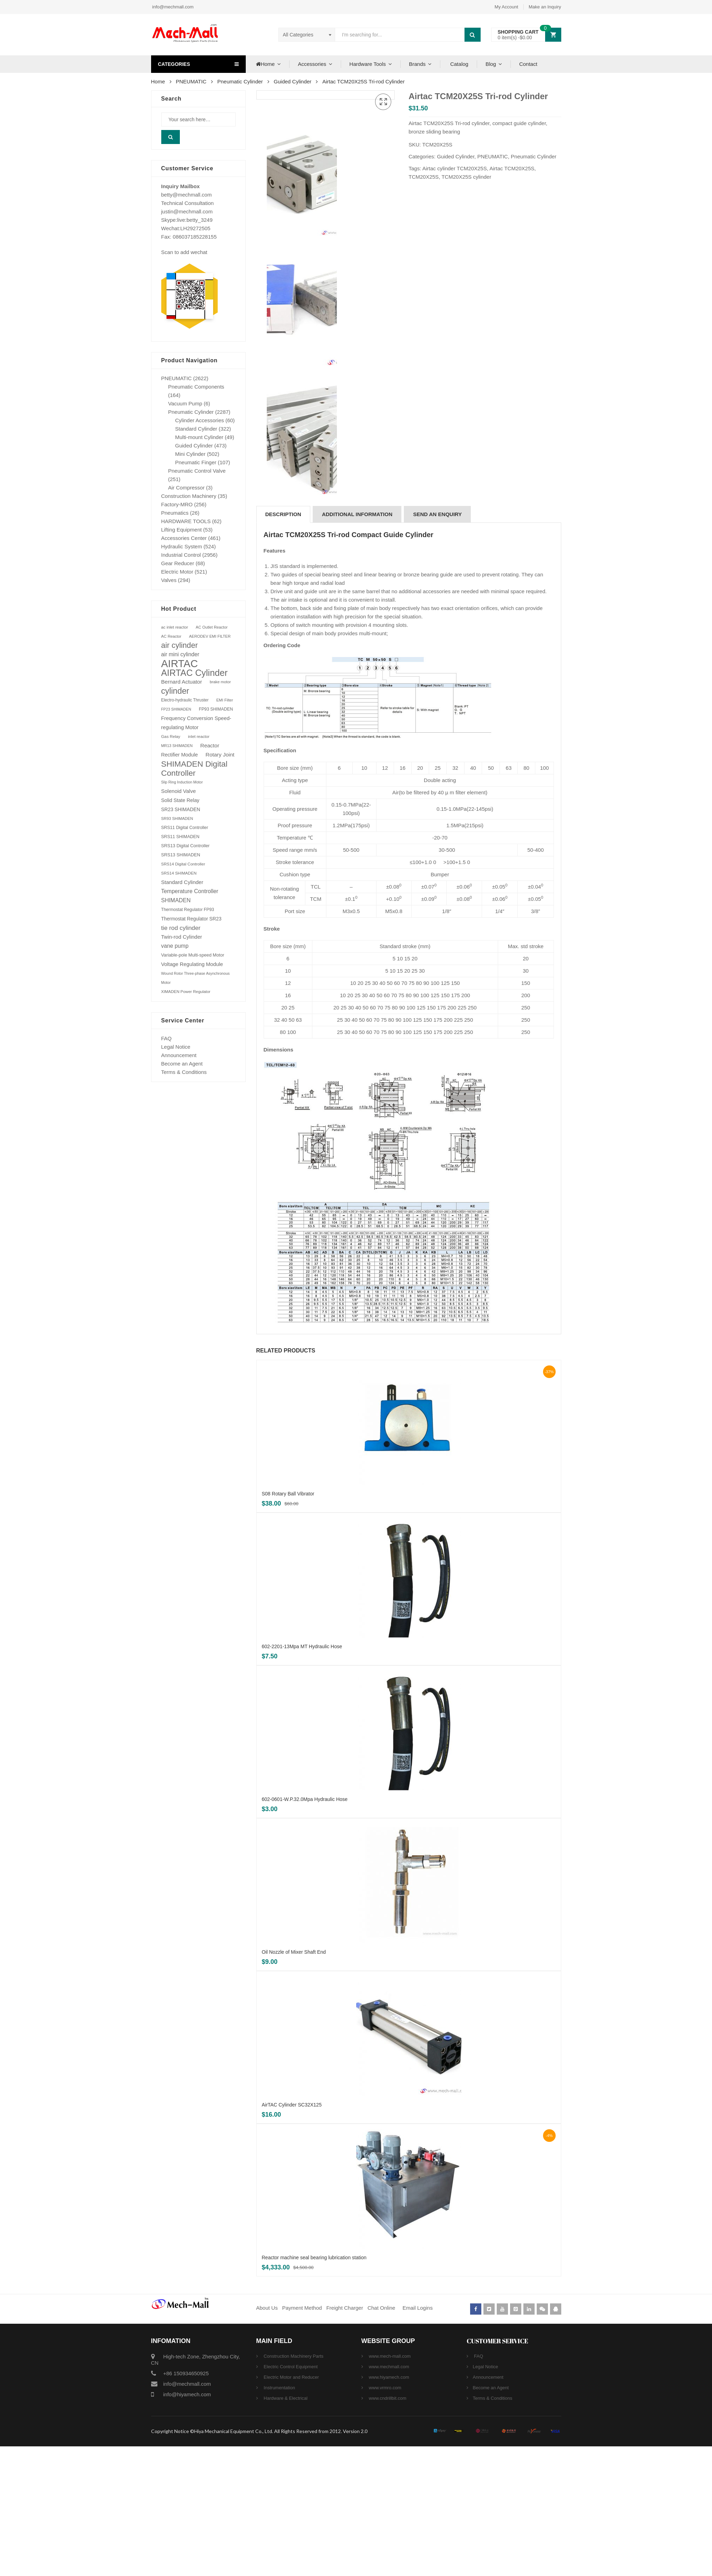 Image resolution: width=712 pixels, height=2576 pixels. I want to click on SRS14 SHIMADEN [SRS14 SHIMADEN (75 products)], so click(179, 873).